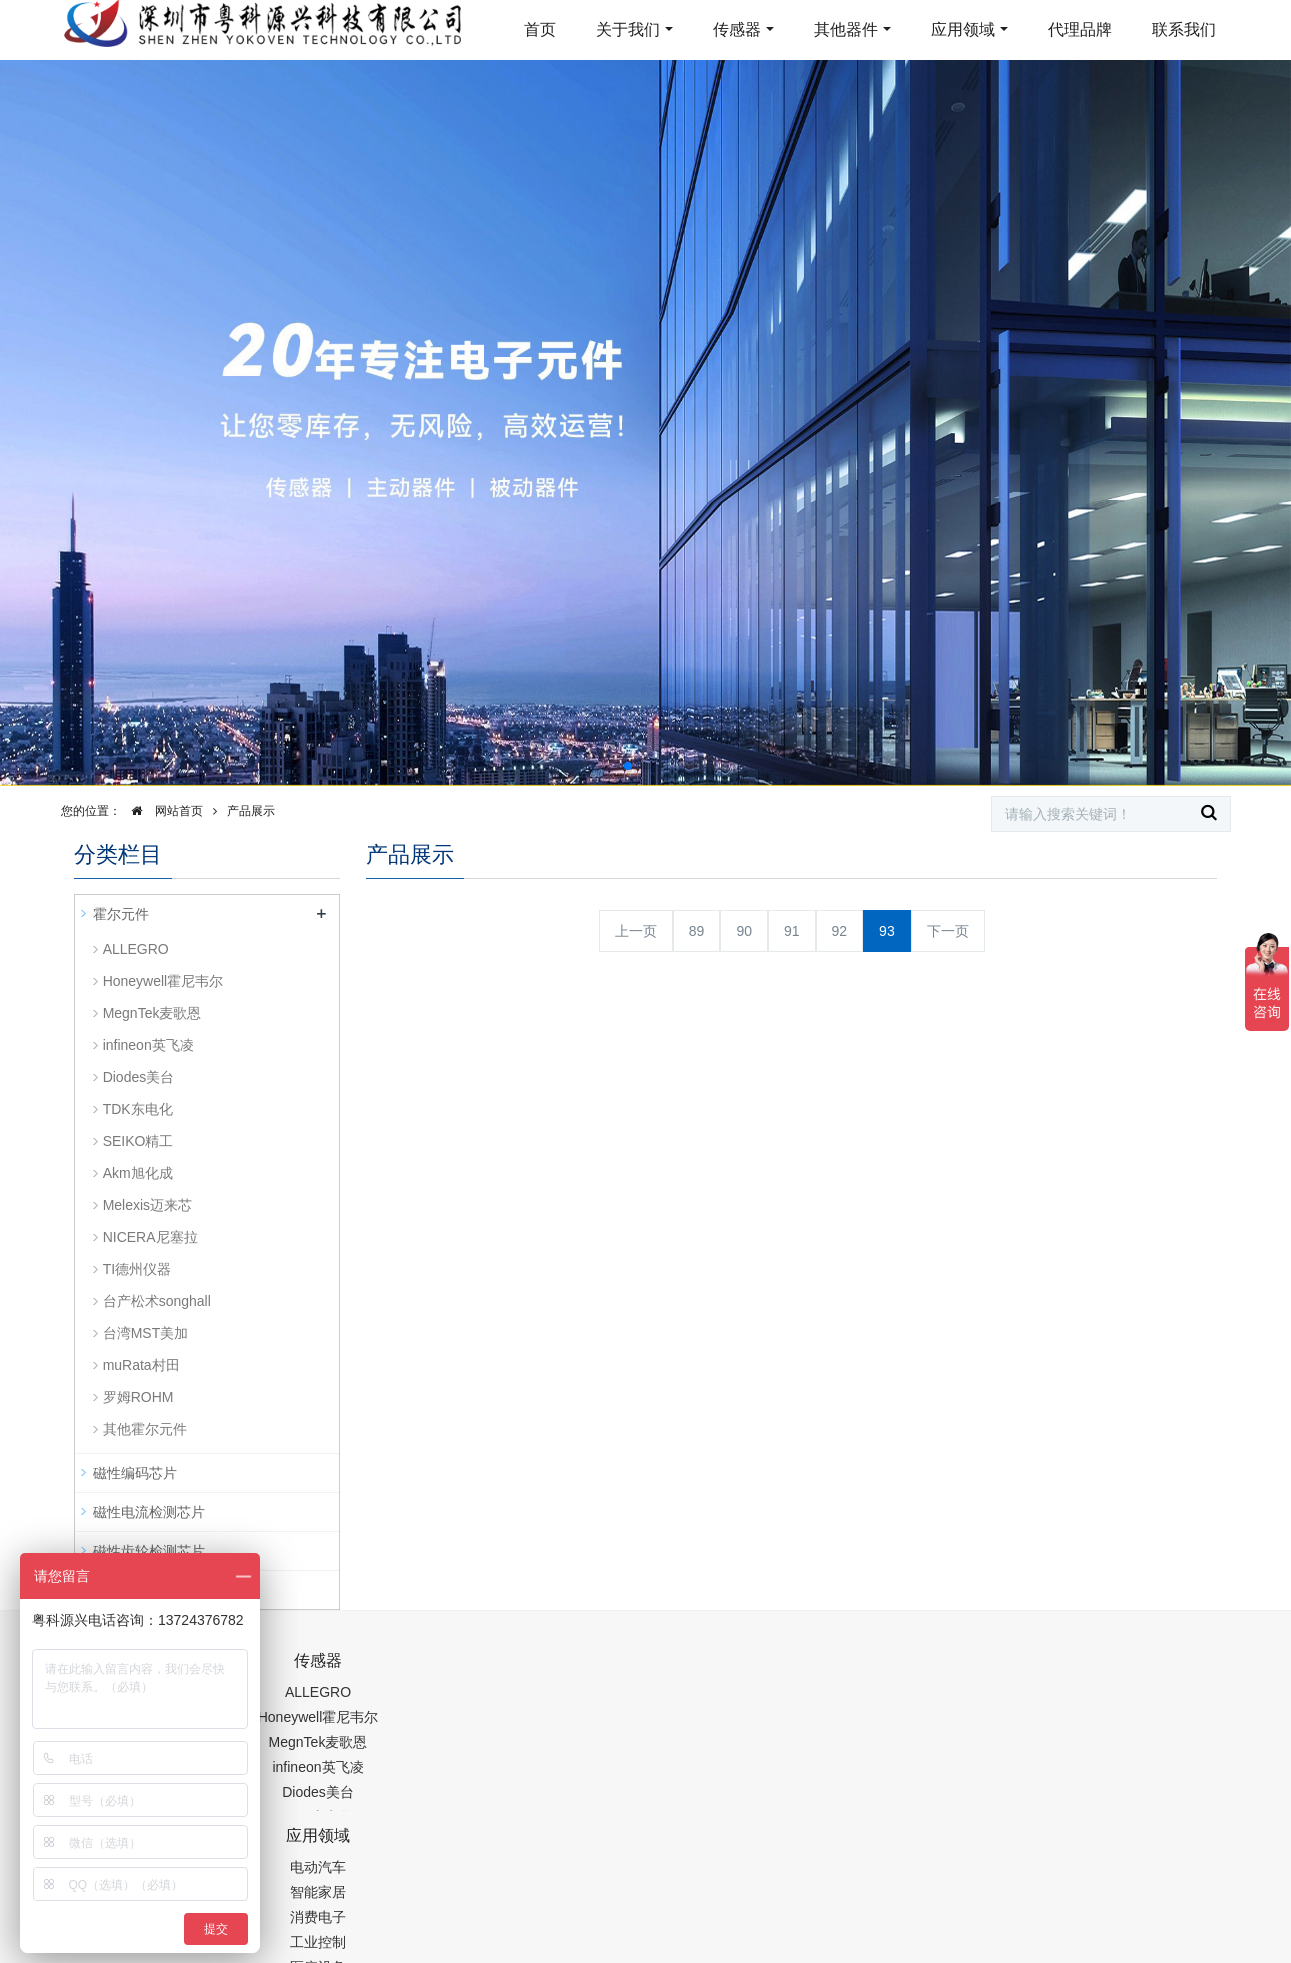 Image resolution: width=1291 pixels, height=1963 pixels. Describe the element at coordinates (840, 931) in the screenshot. I see `92` at that location.